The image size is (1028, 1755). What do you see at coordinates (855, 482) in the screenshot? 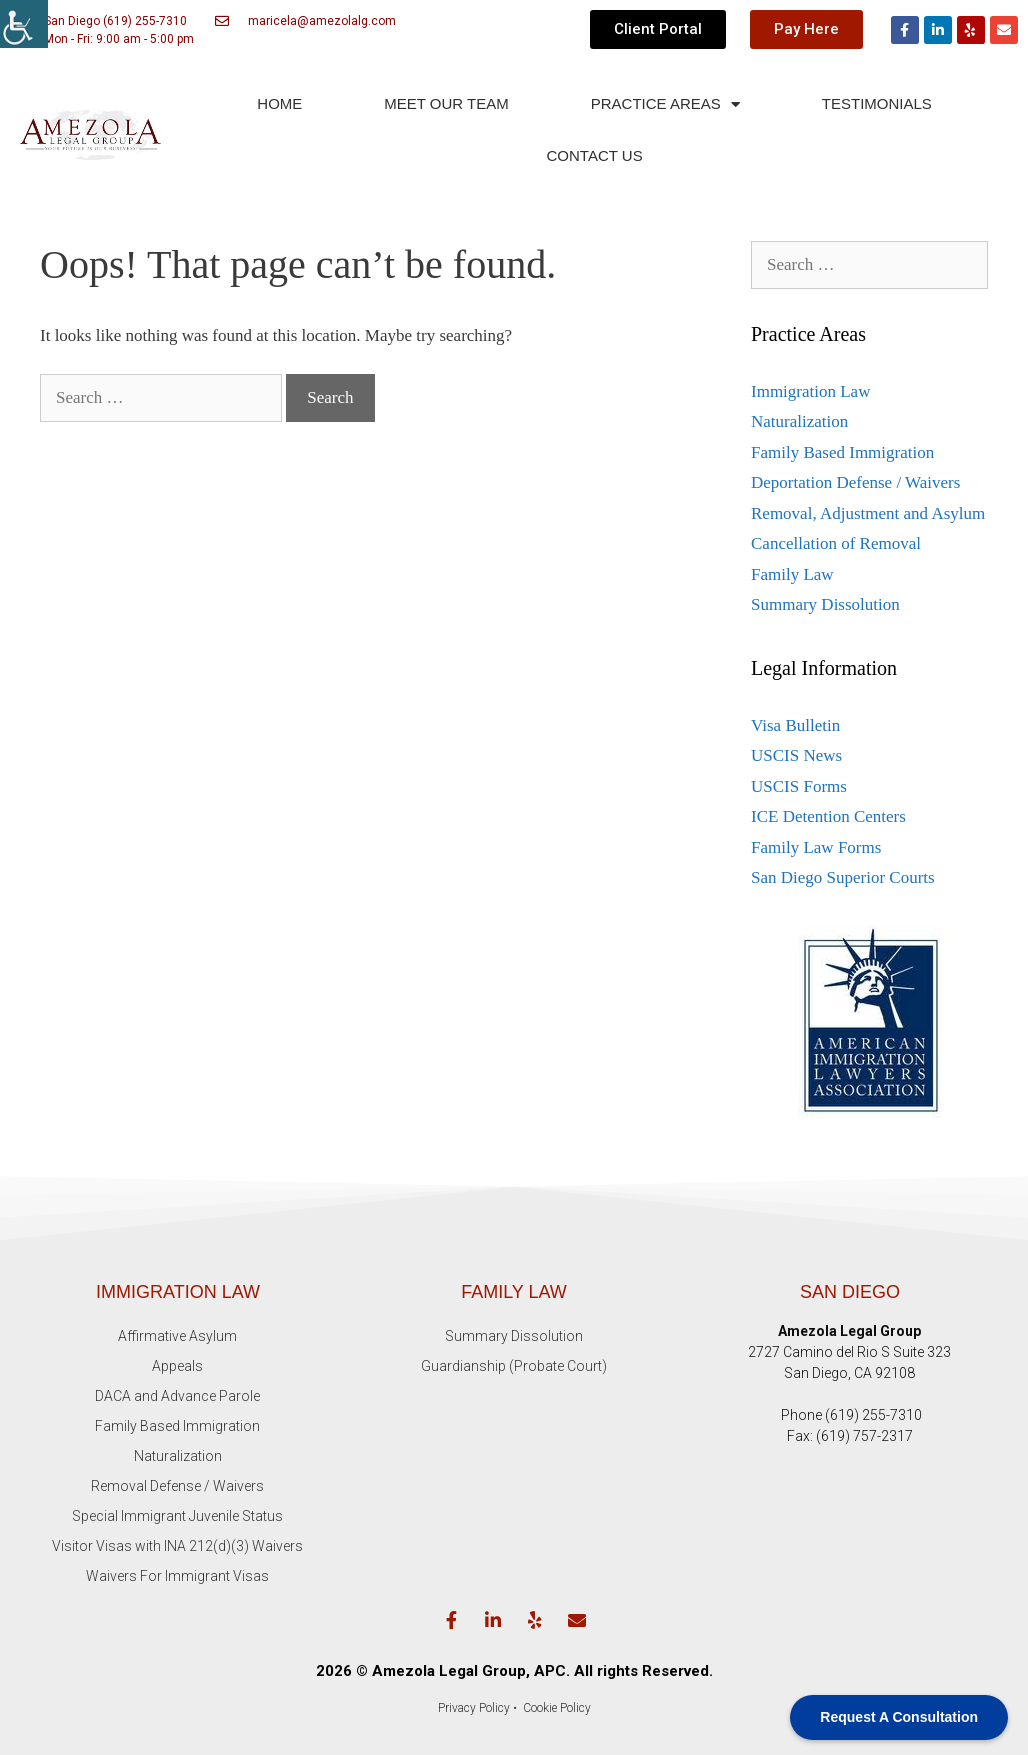
I see `Deportation Defense / Waivers [link]` at bounding box center [855, 482].